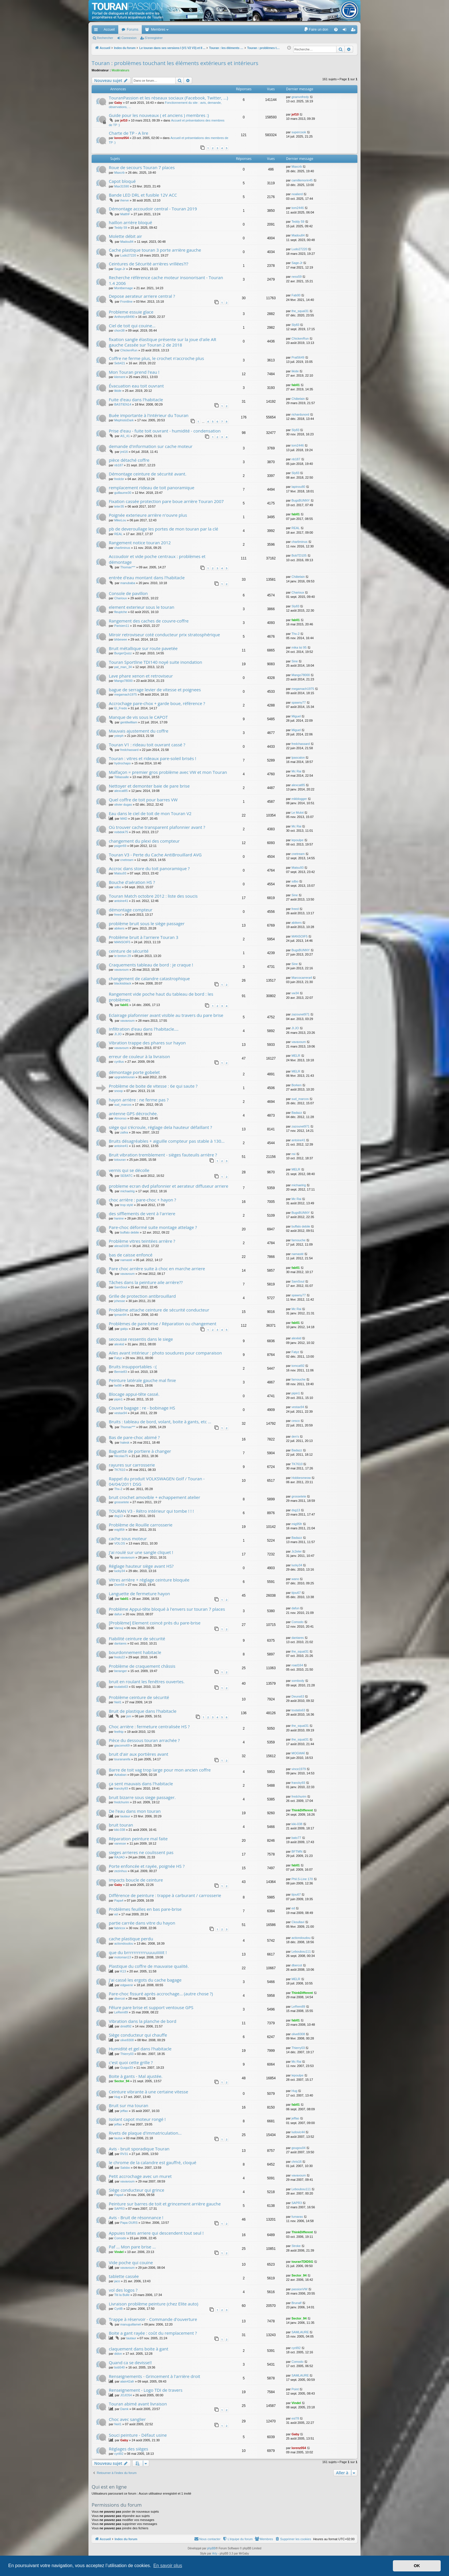 This screenshot has width=449, height=2576. I want to click on gnanvofredy, so click(300, 97).